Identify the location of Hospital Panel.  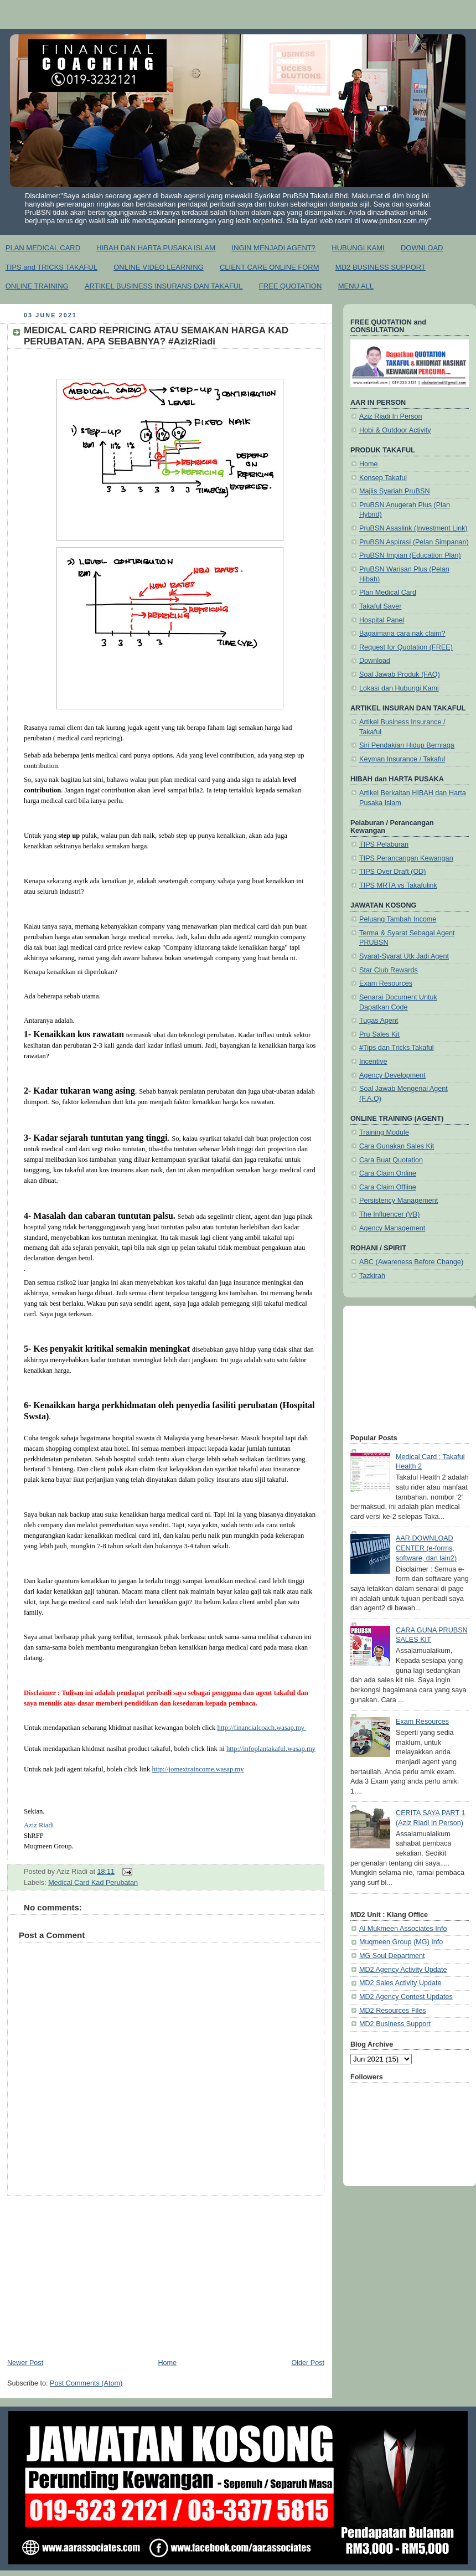
(381, 620).